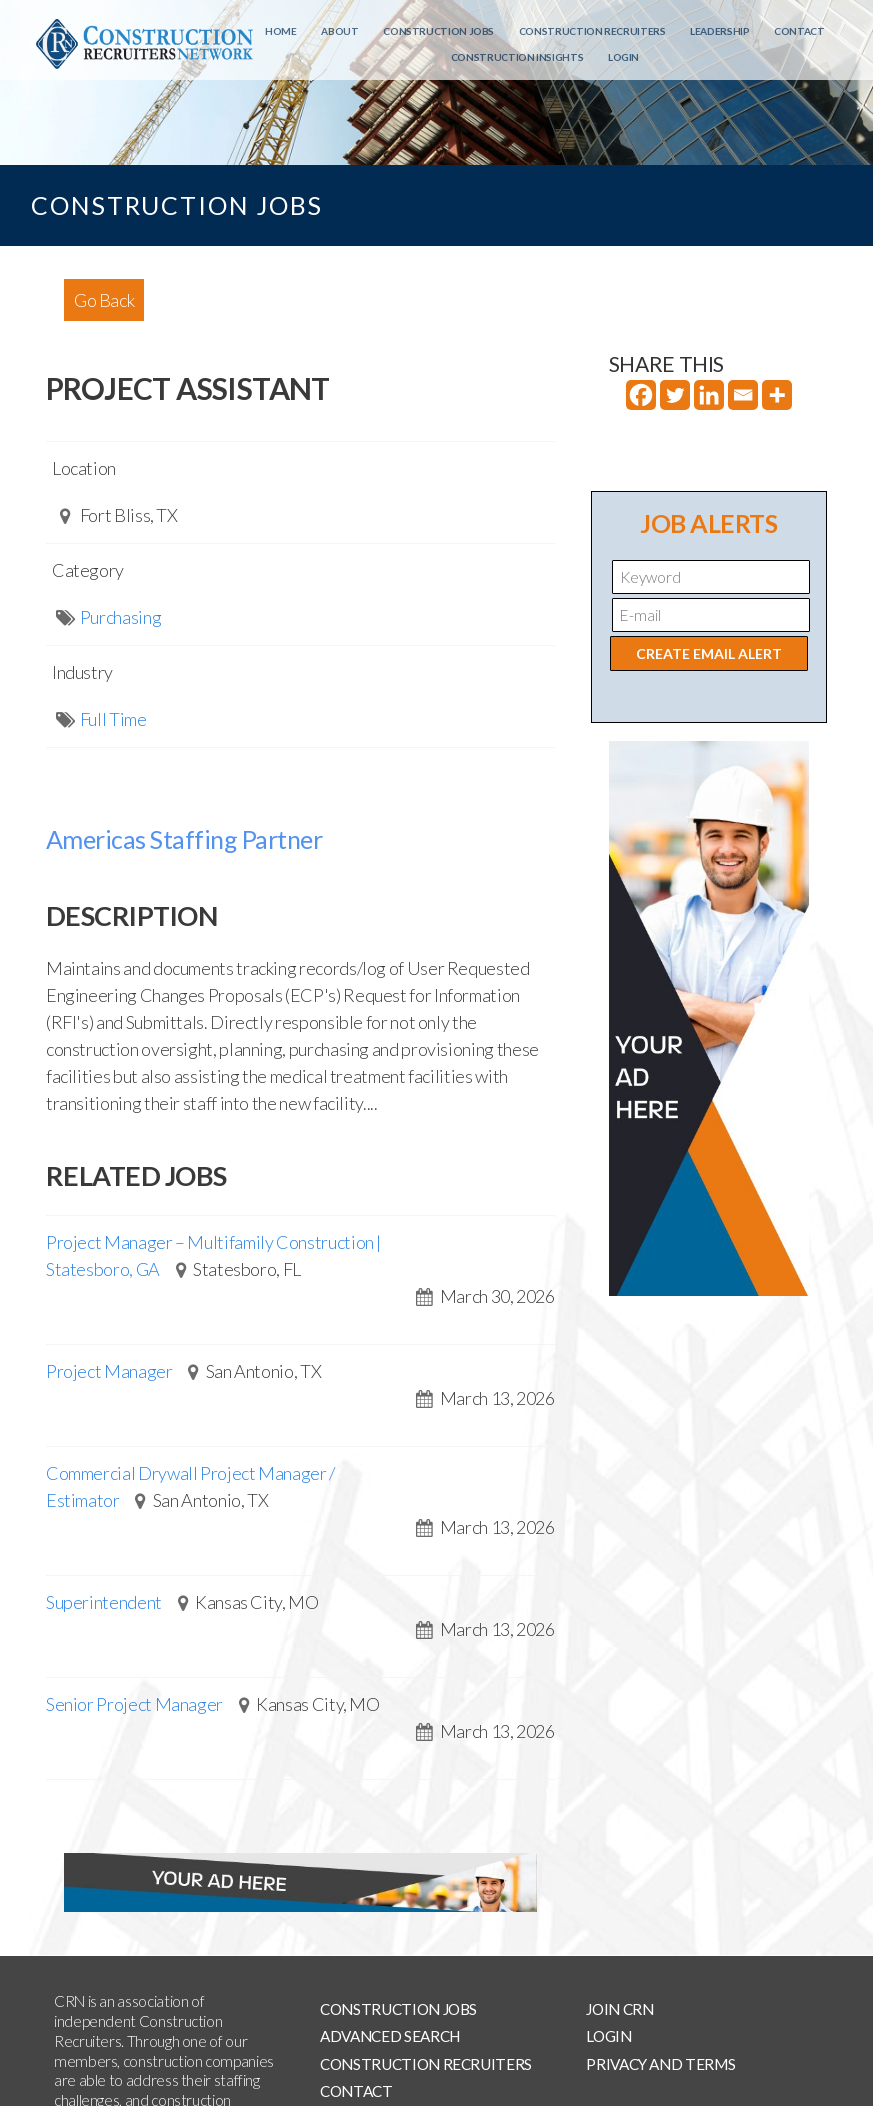 Image resolution: width=873 pixels, height=2106 pixels. What do you see at coordinates (743, 395) in the screenshot?
I see `[Email]` at bounding box center [743, 395].